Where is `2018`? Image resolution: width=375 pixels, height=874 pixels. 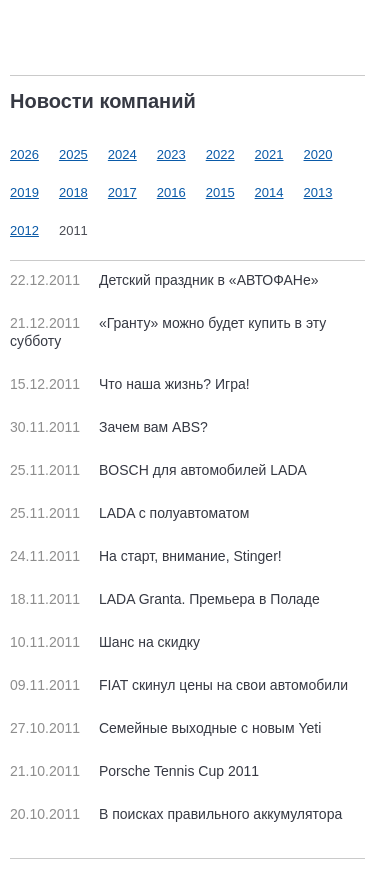
2018 is located at coordinates (73, 192).